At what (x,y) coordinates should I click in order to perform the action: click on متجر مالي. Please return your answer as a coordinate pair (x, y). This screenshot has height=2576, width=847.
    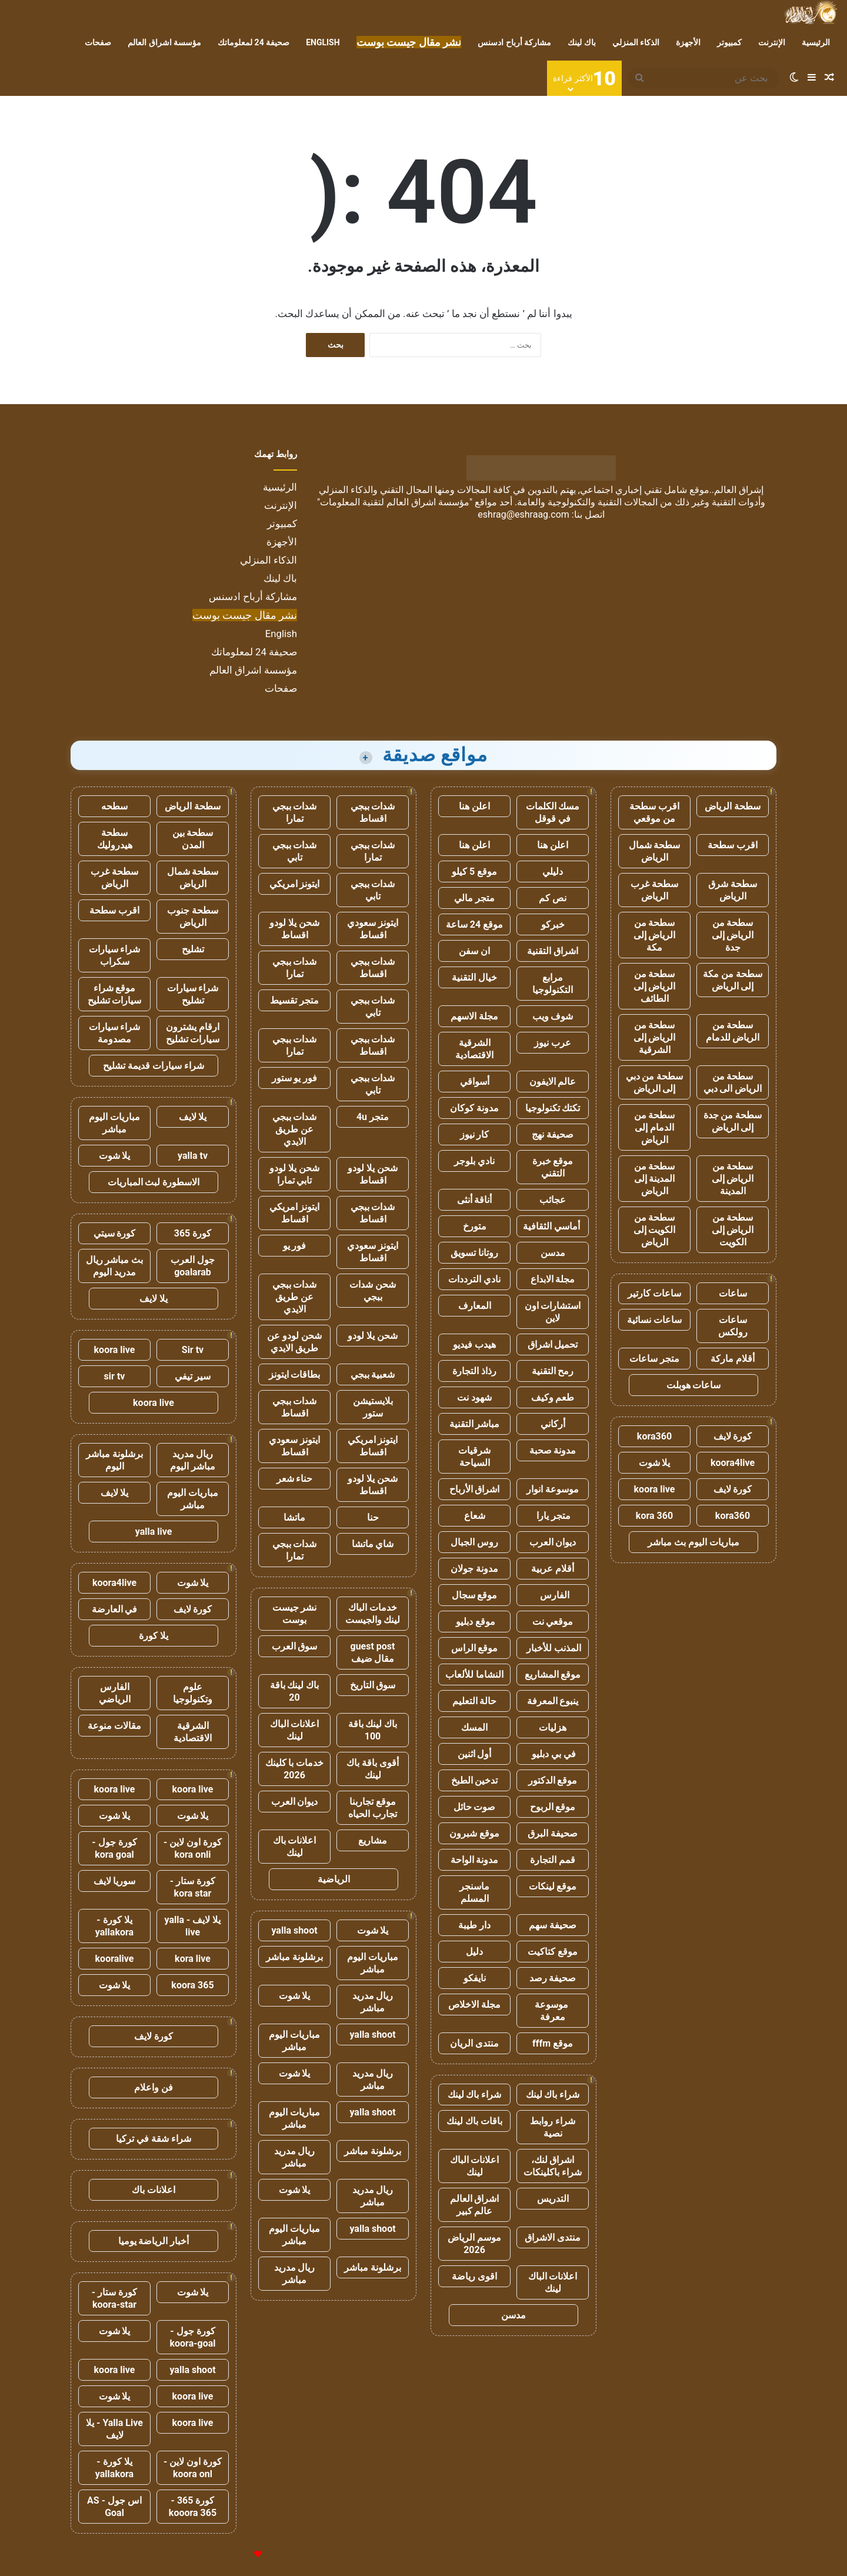
    Looking at the image, I should click on (474, 898).